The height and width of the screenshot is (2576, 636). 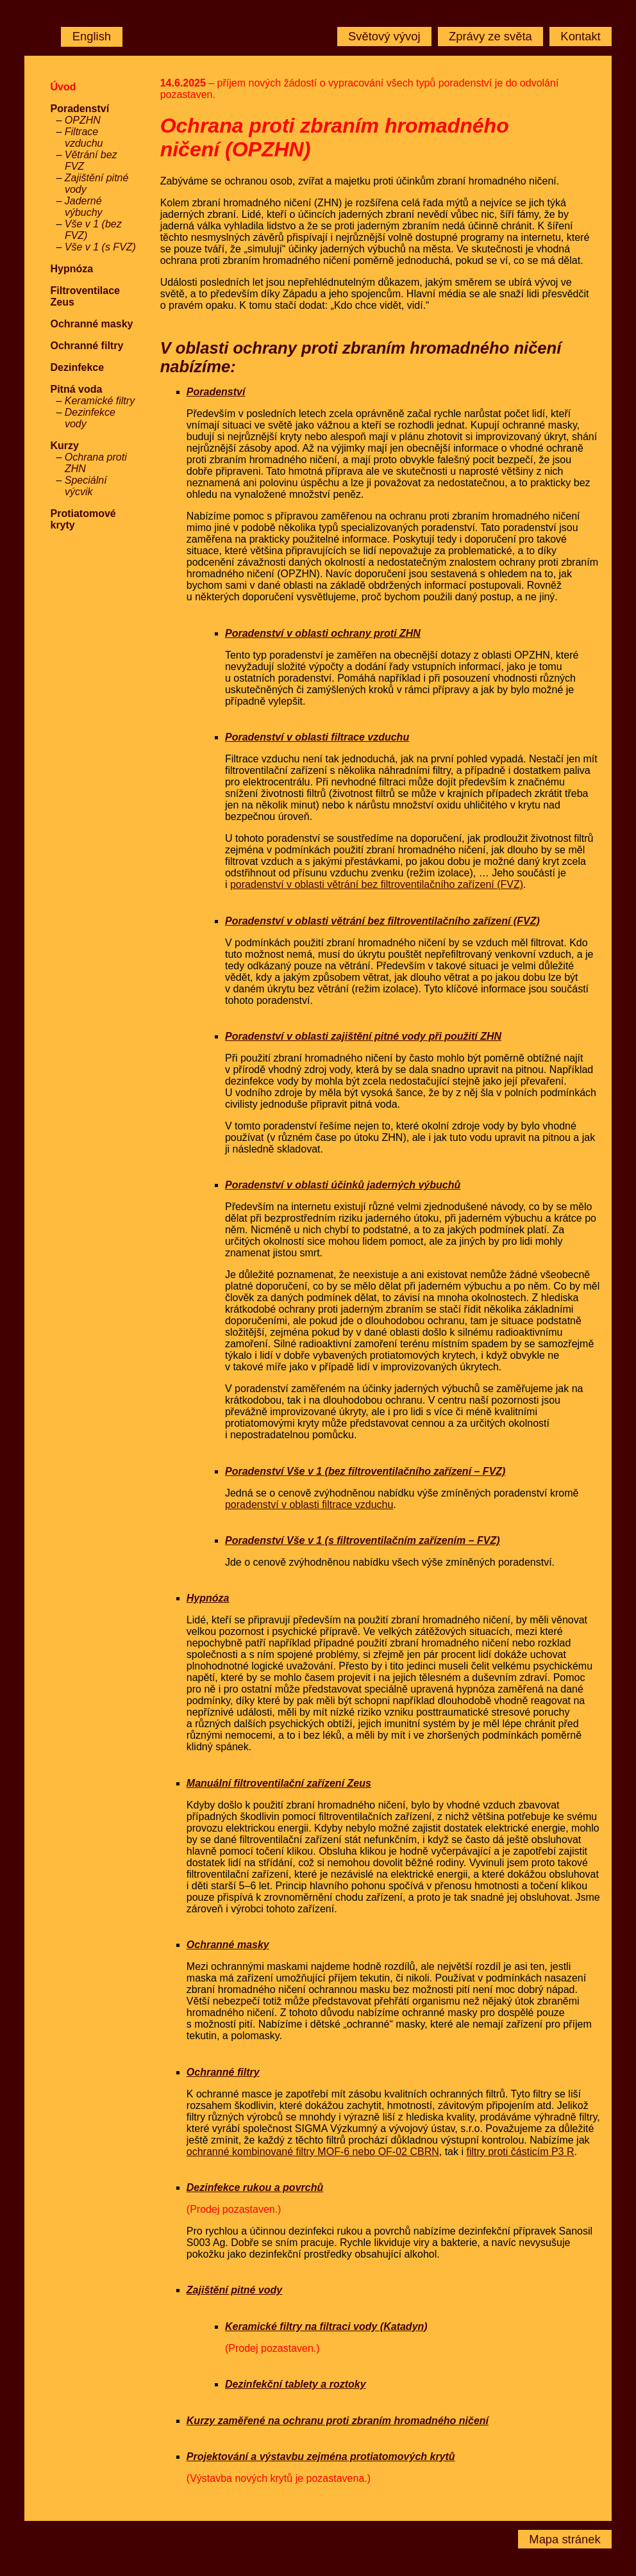 What do you see at coordinates (365, 1471) in the screenshot?
I see `Poradenství Vše v 1 (bez filtroventilačního zařízení – FVZ)` at bounding box center [365, 1471].